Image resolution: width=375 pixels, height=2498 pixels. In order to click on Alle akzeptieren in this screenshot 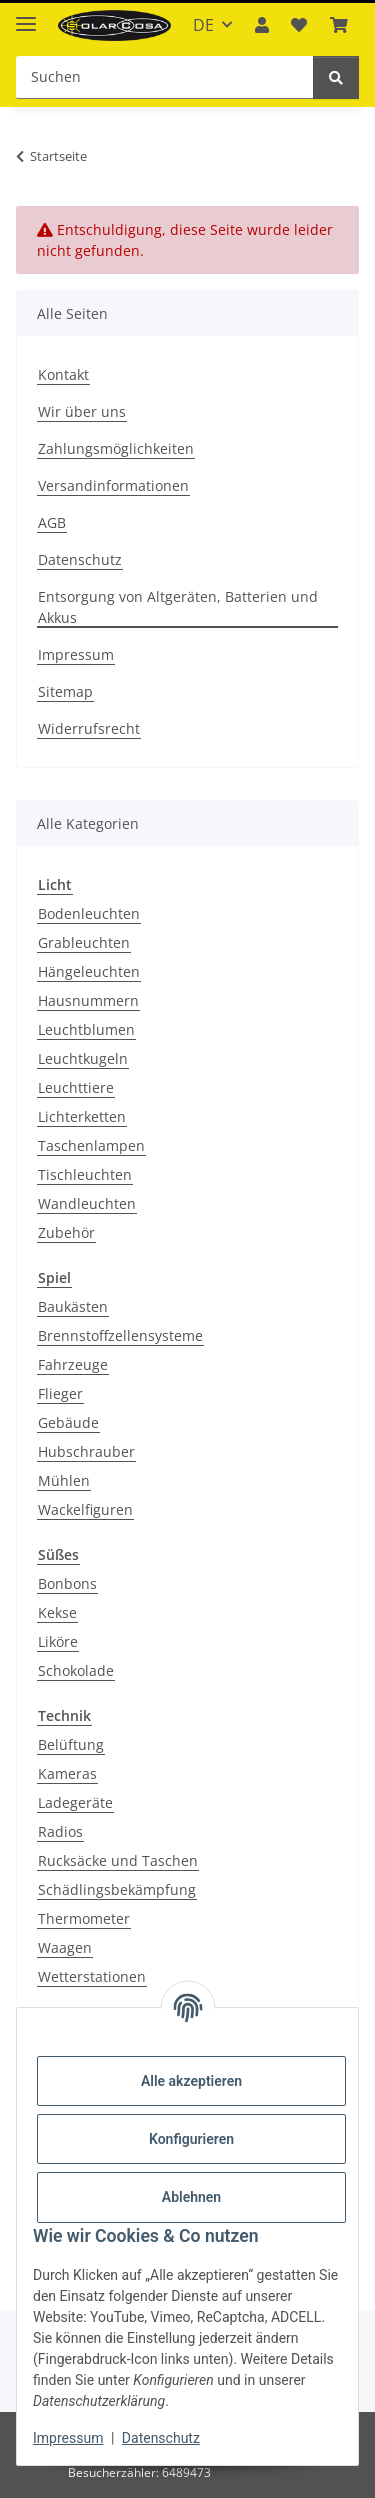, I will do `click(191, 2081)`.